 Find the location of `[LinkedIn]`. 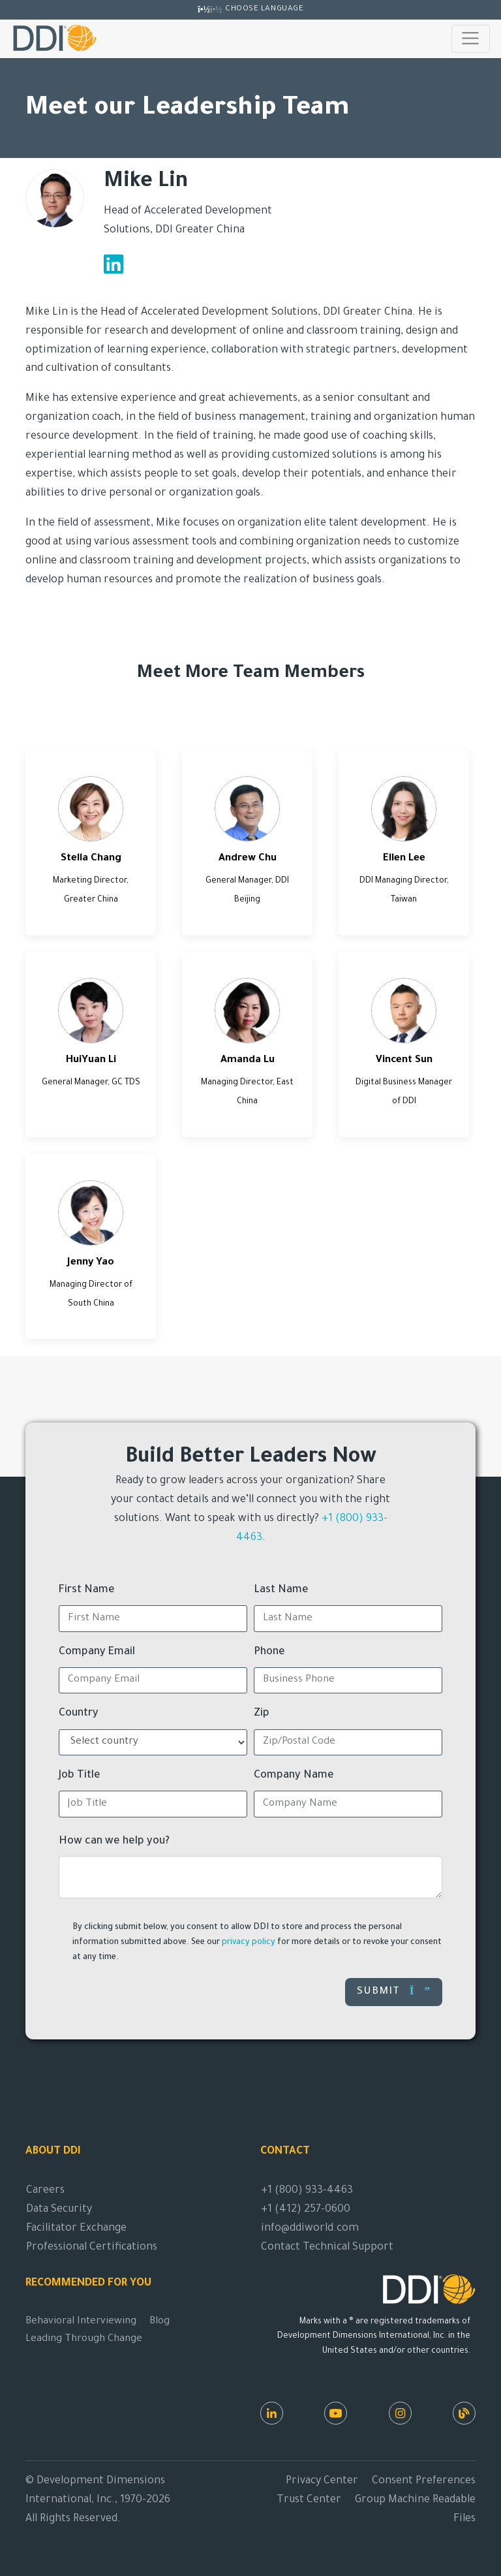

[LinkedIn] is located at coordinates (271, 2413).